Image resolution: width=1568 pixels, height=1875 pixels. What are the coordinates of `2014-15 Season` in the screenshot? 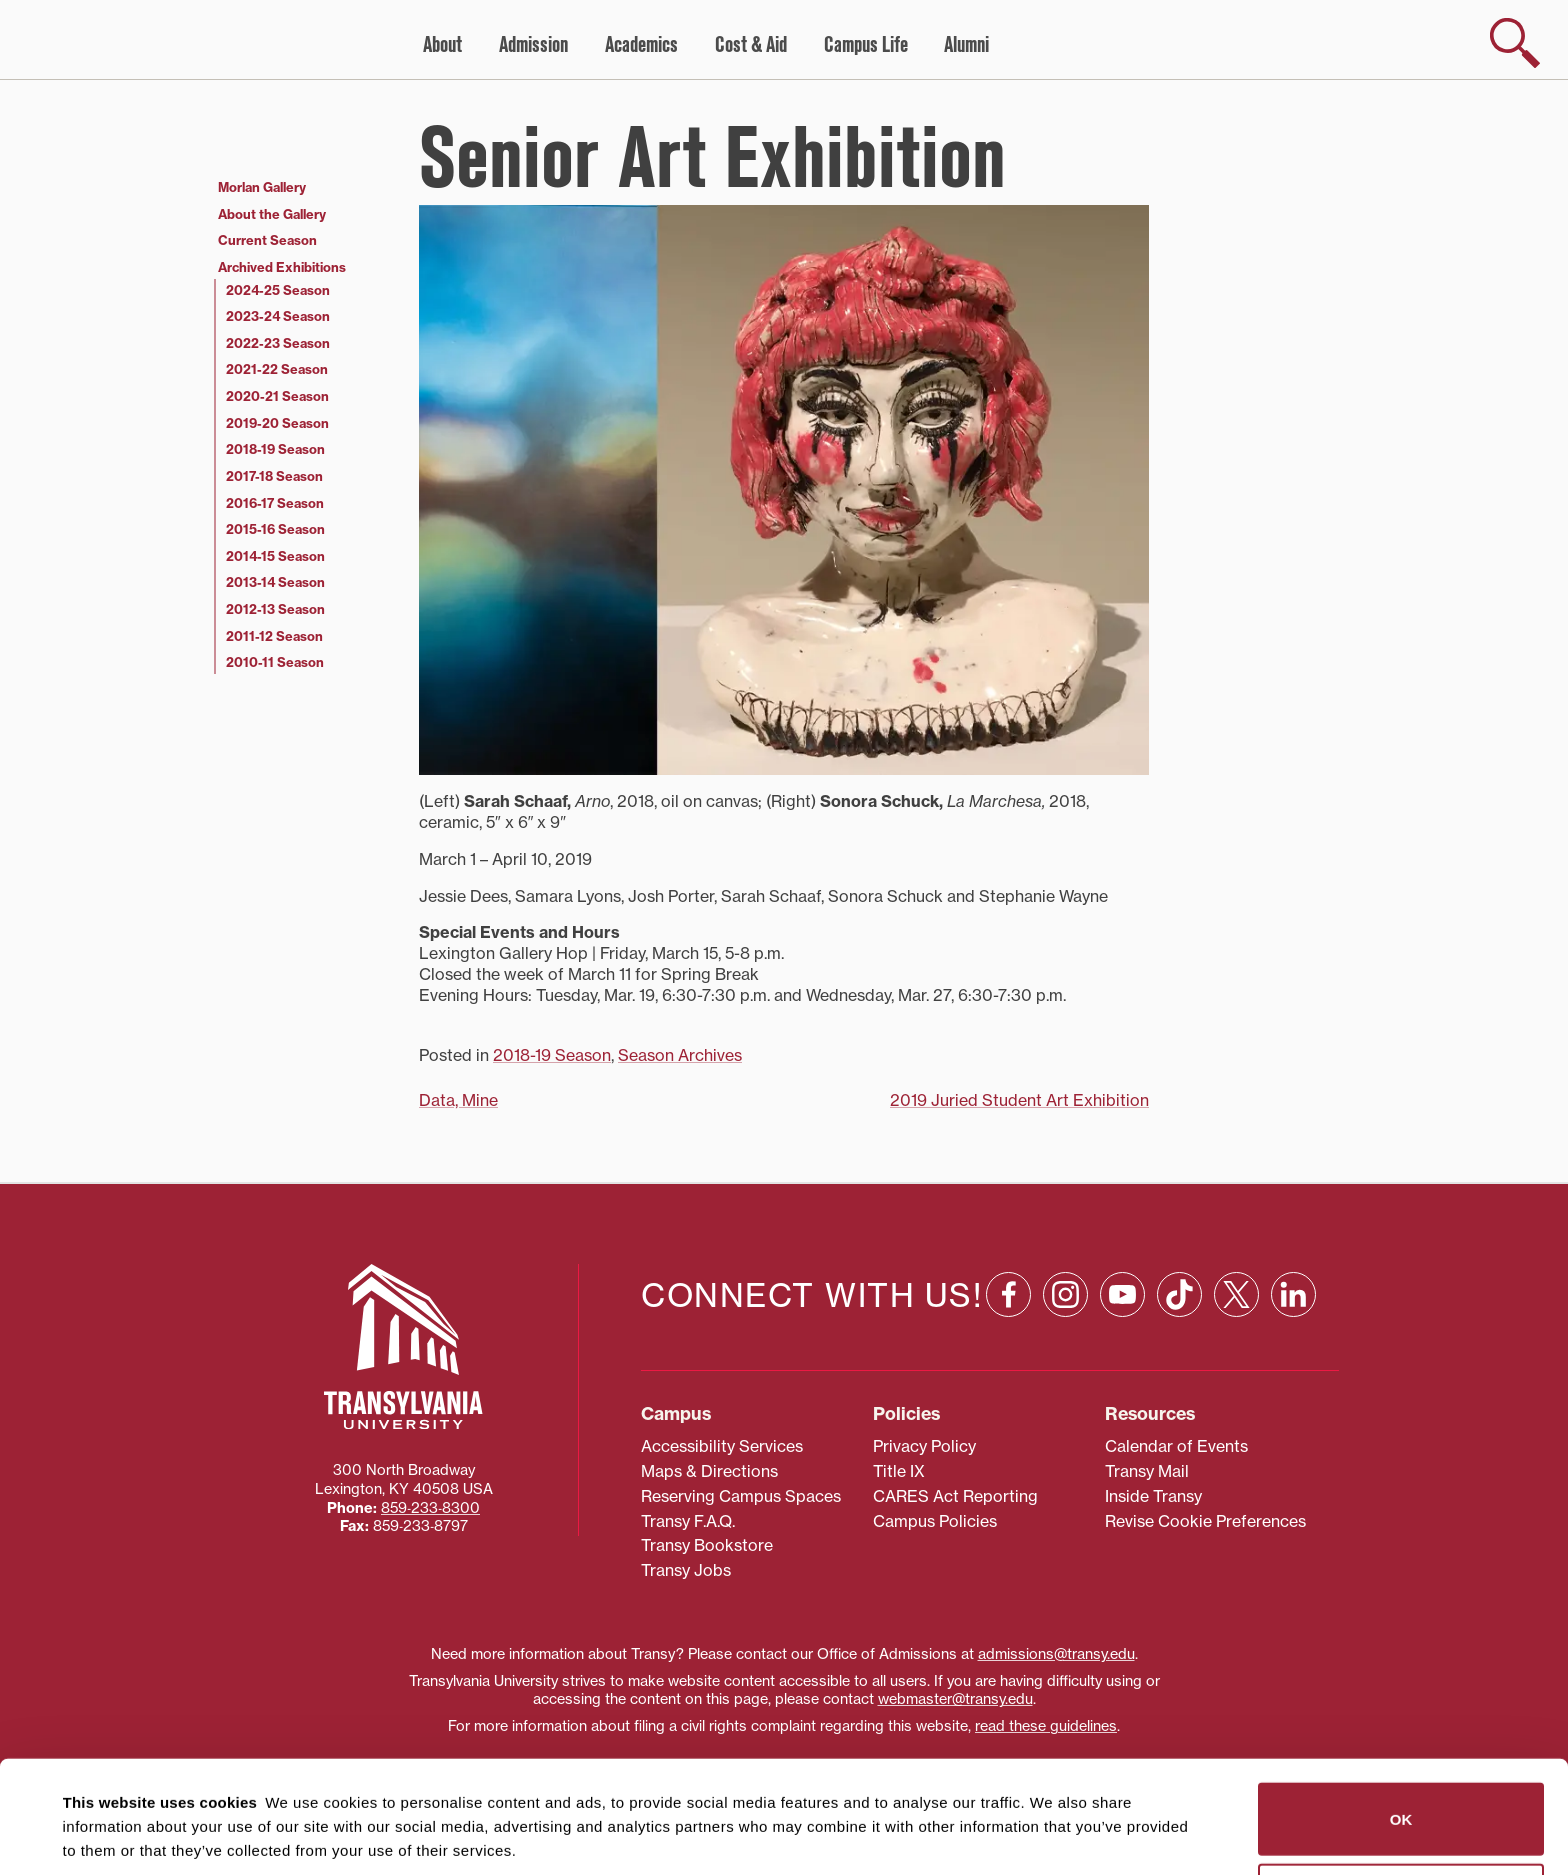 It's located at (275, 556).